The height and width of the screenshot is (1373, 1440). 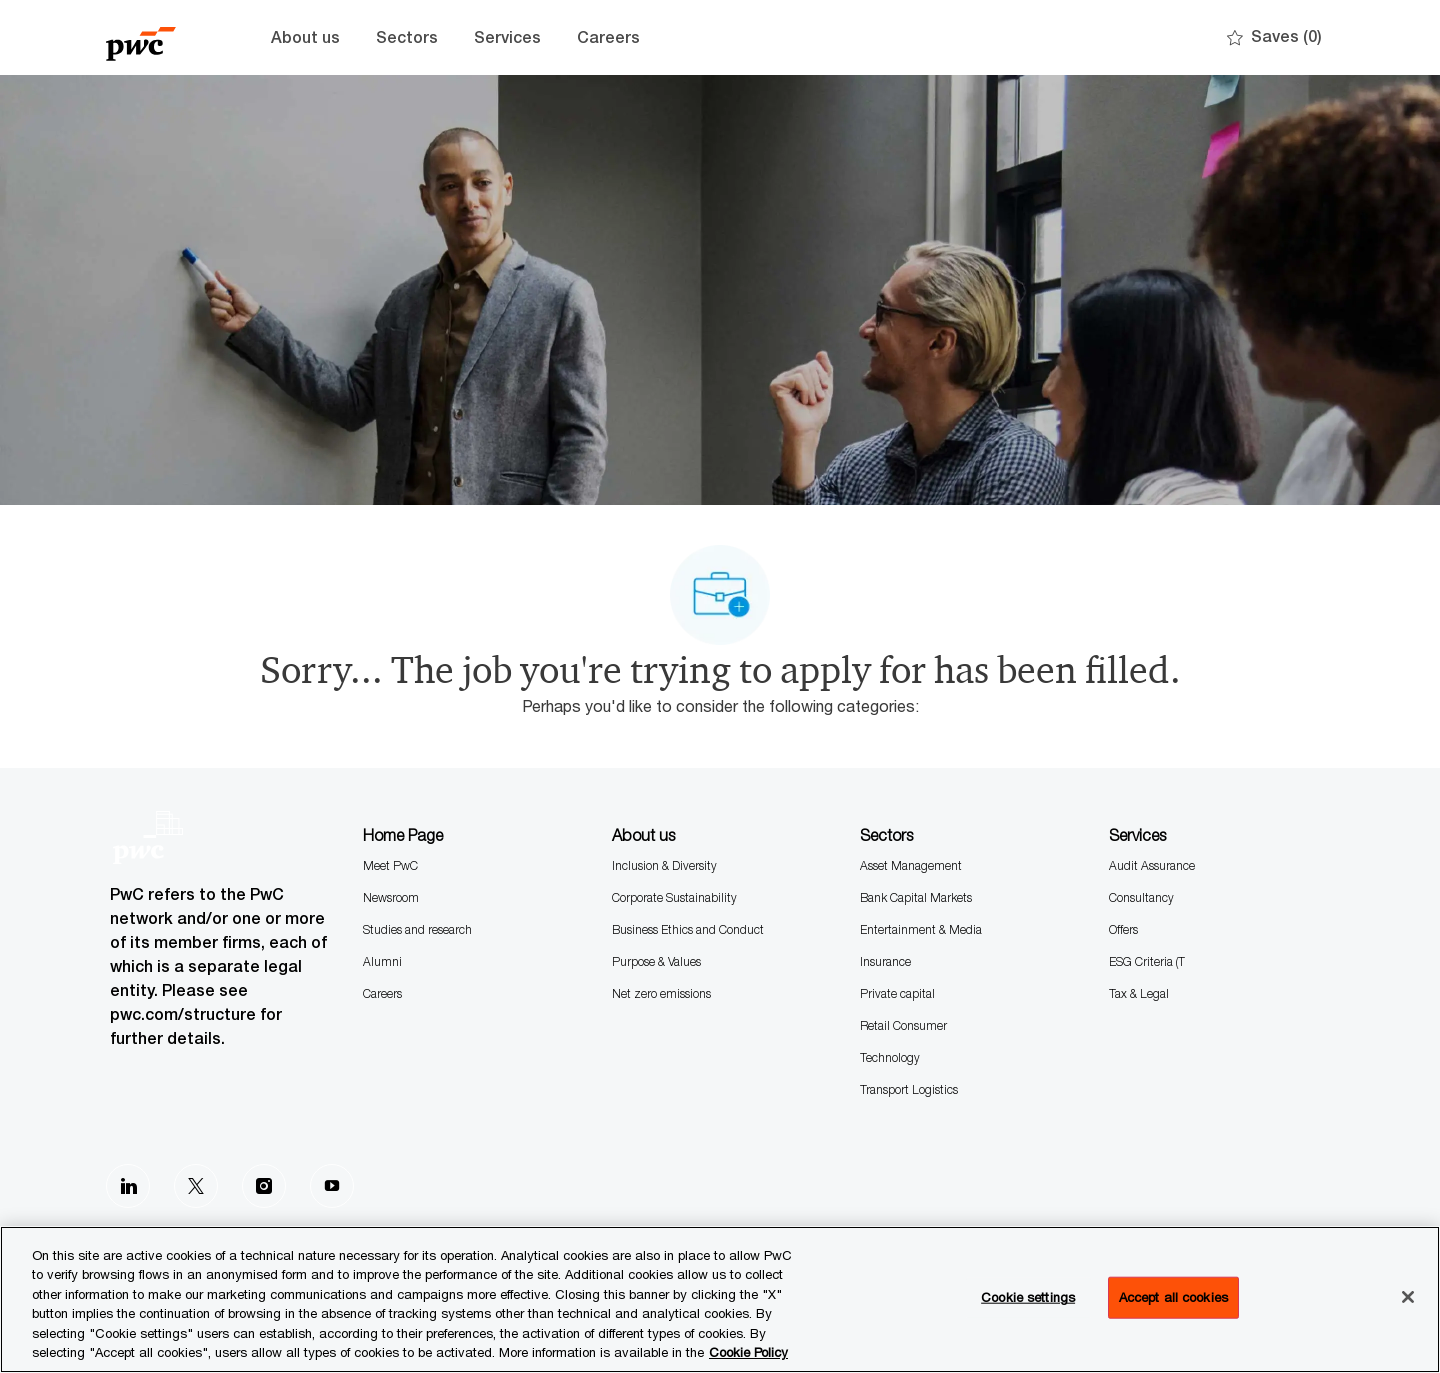 I want to click on Insurance, so click(x=885, y=961).